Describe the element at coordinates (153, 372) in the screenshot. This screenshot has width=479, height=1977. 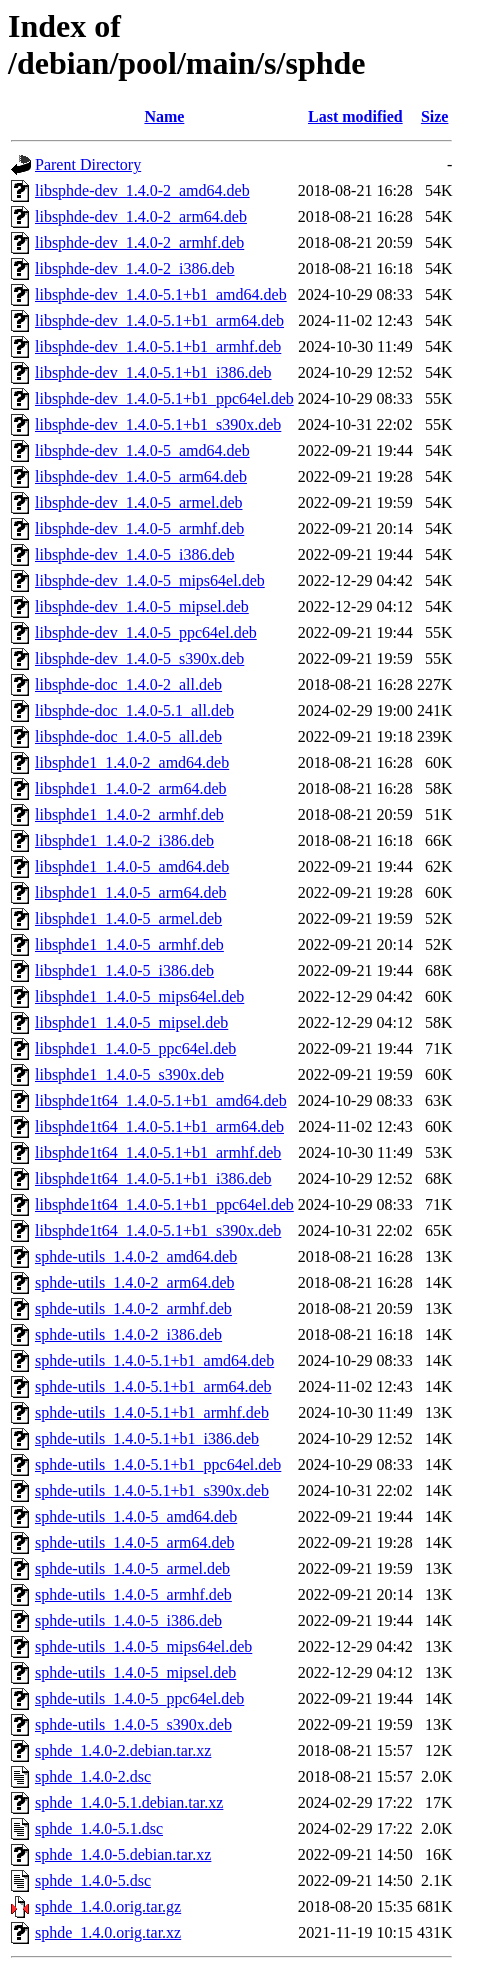
I see `libsphde-dev_1.4.0-5.1+b1_i386.deb` at that location.